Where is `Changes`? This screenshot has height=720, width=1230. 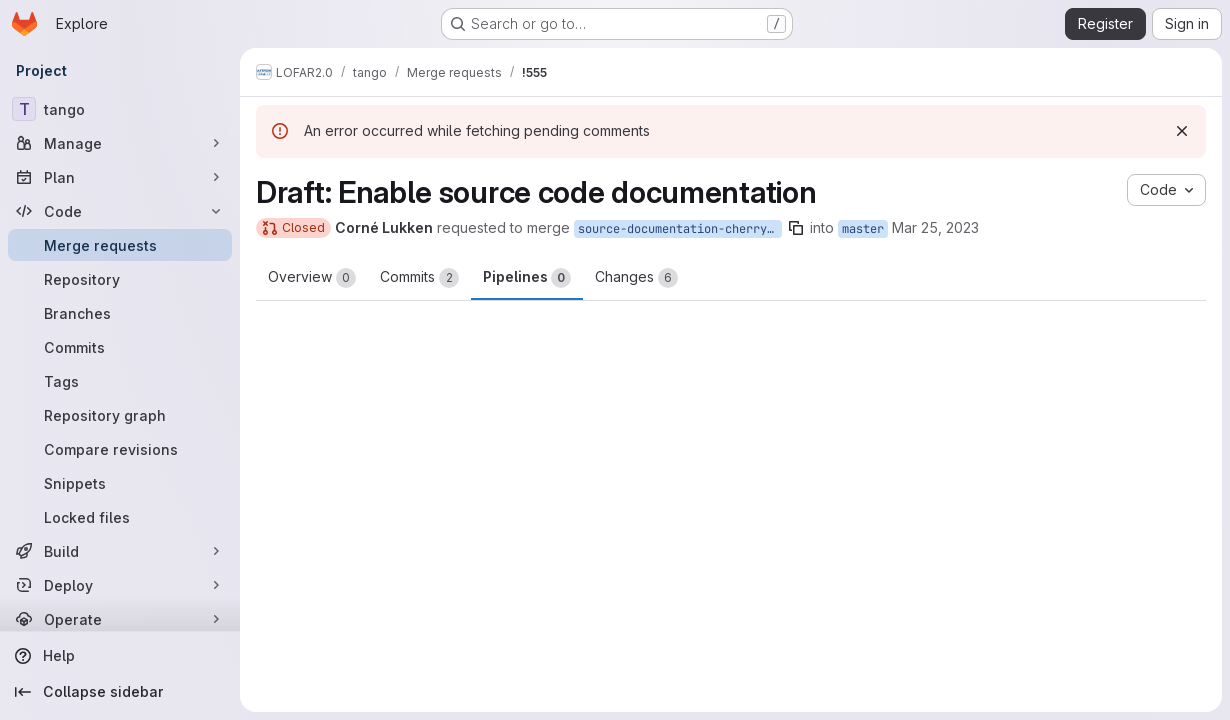
Changes is located at coordinates (636, 278).